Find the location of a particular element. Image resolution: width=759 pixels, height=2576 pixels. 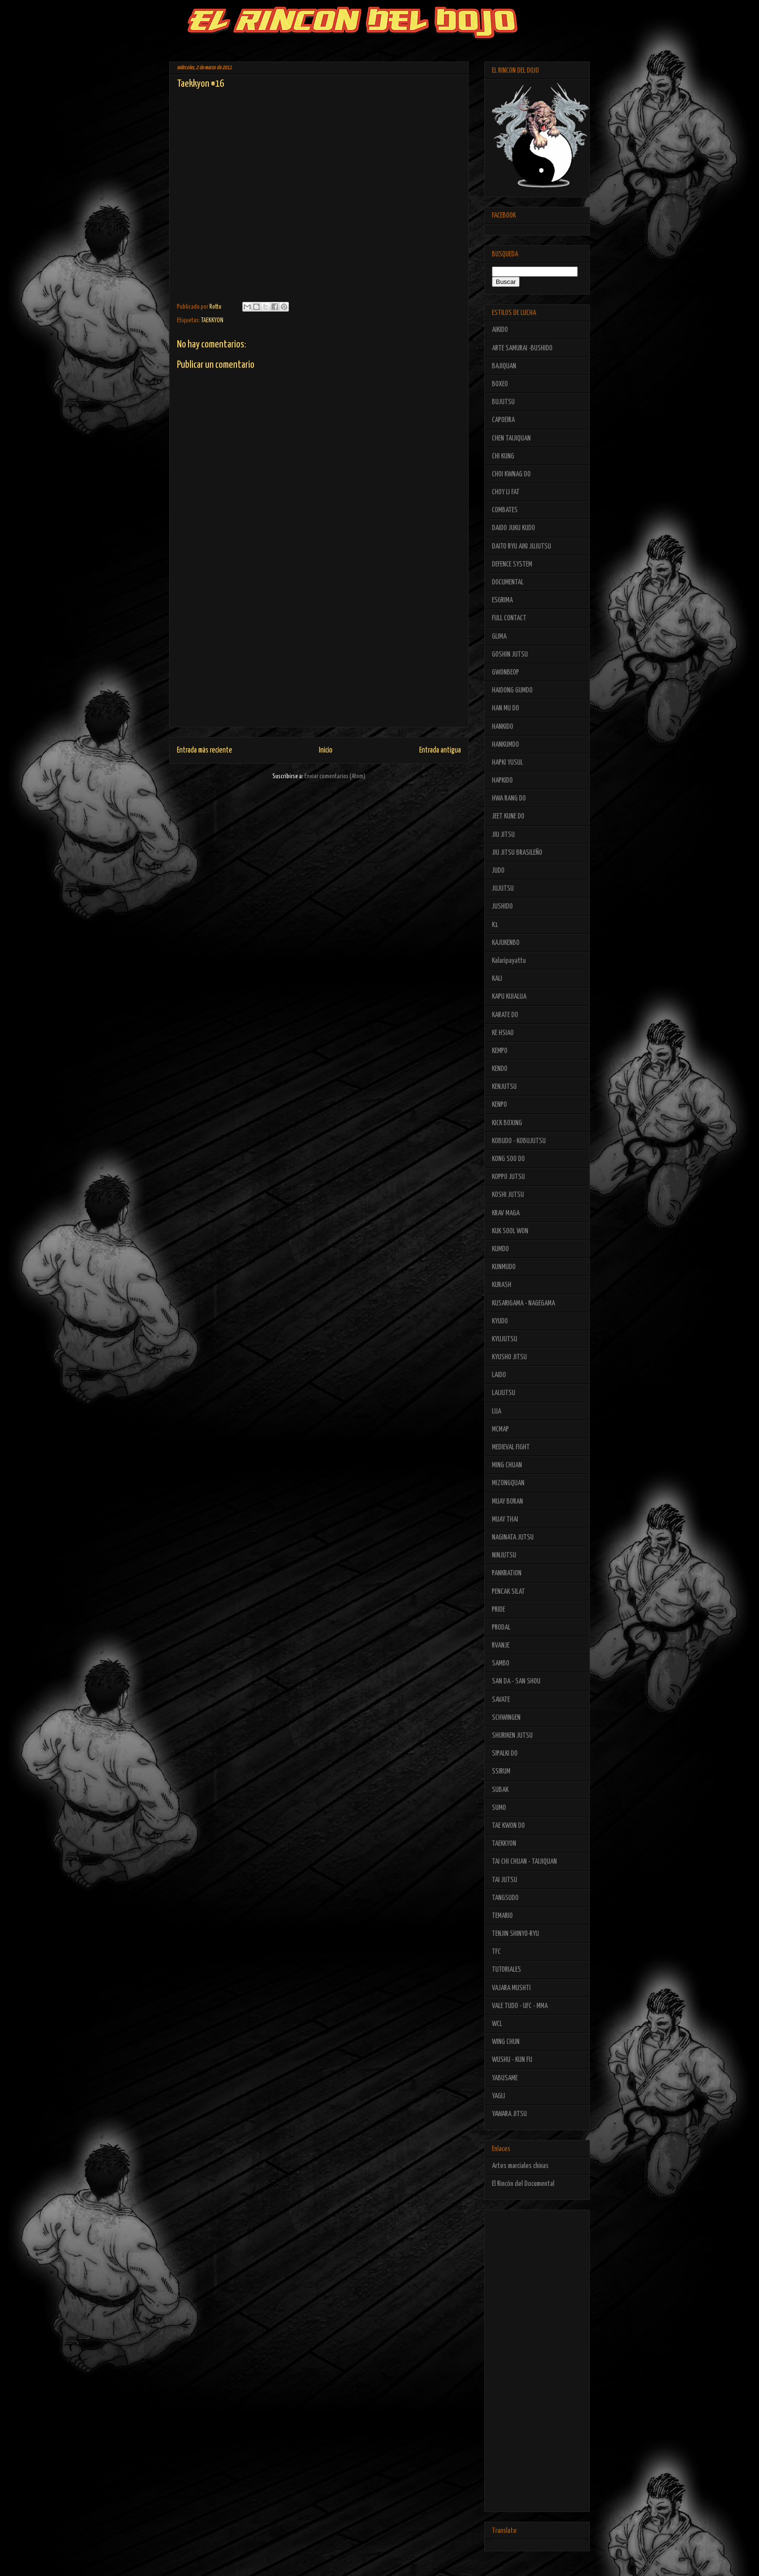

JUDO is located at coordinates (498, 870).